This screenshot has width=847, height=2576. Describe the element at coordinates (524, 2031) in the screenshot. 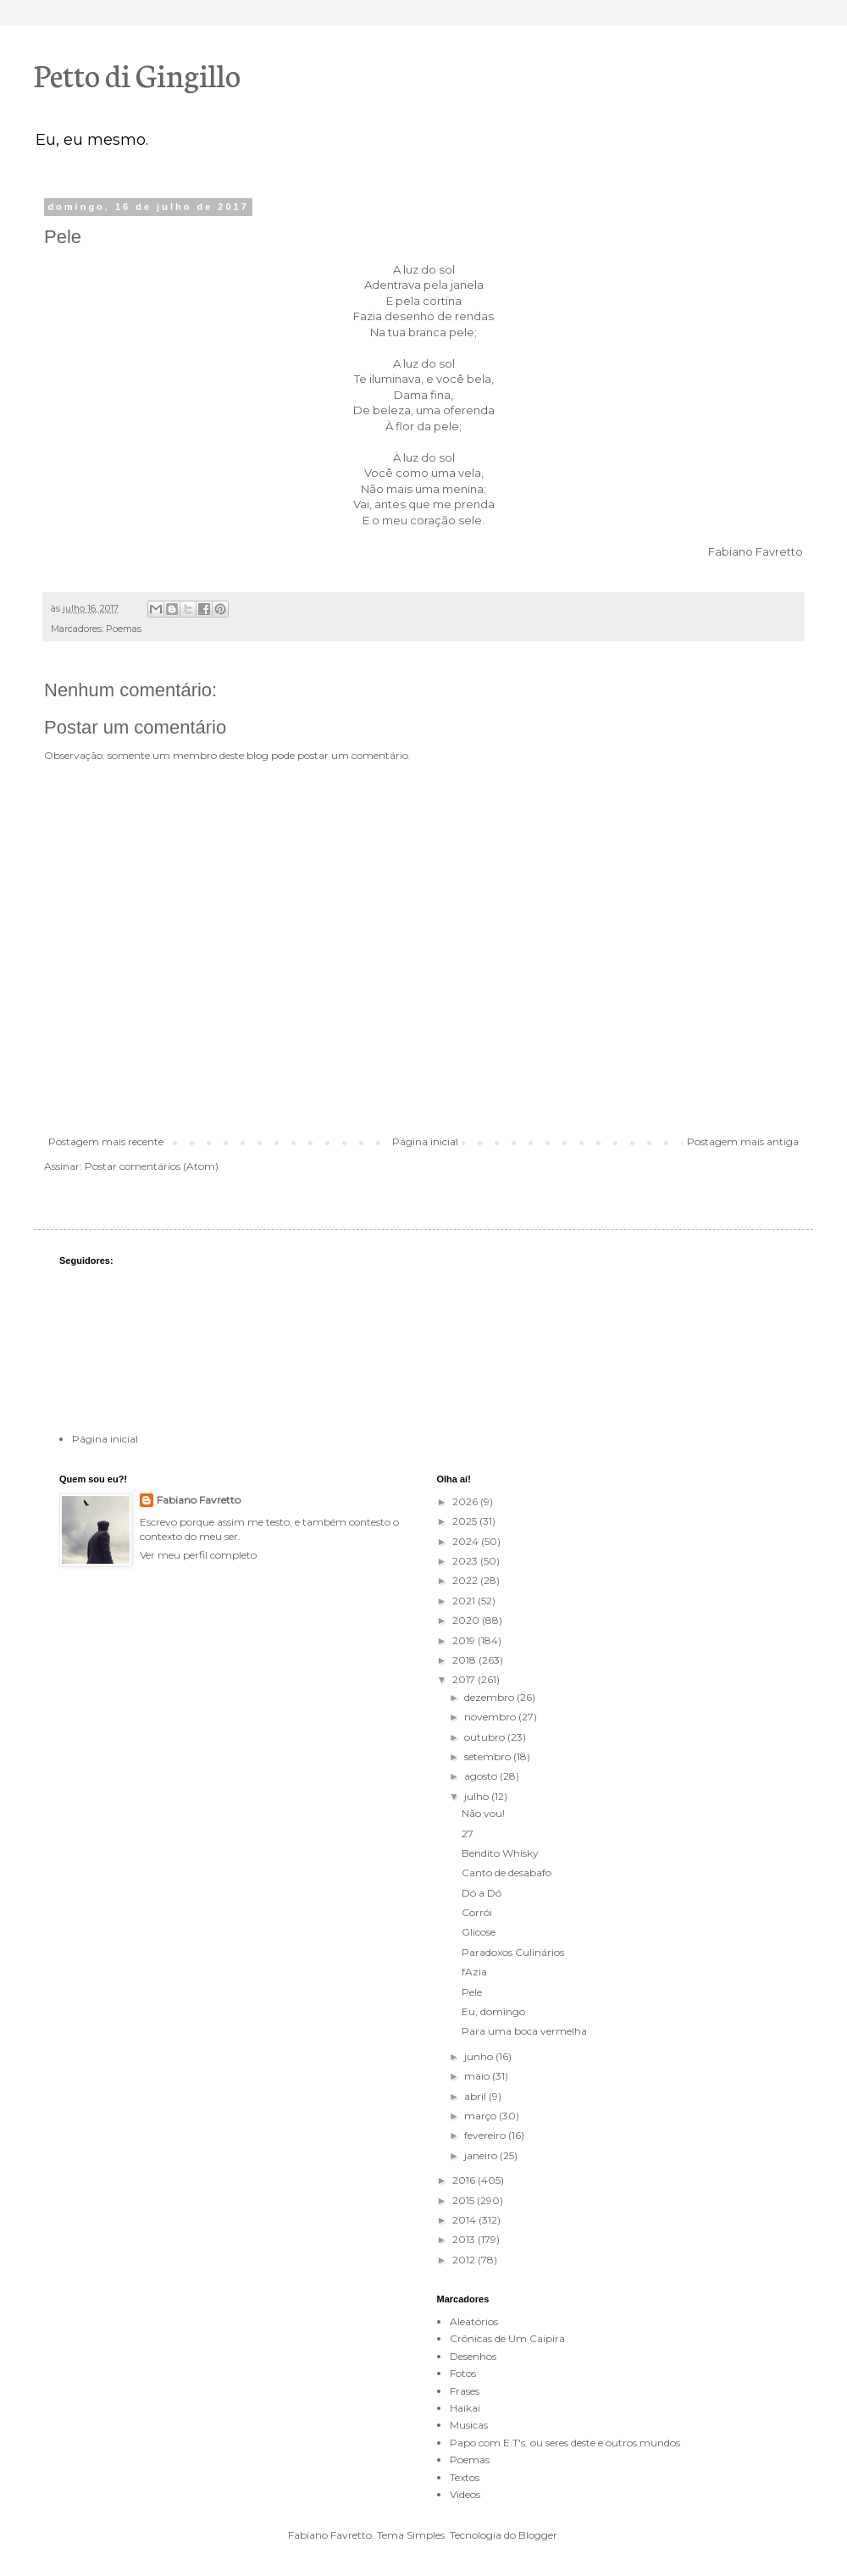

I see `Para uma boca vermelha` at that location.